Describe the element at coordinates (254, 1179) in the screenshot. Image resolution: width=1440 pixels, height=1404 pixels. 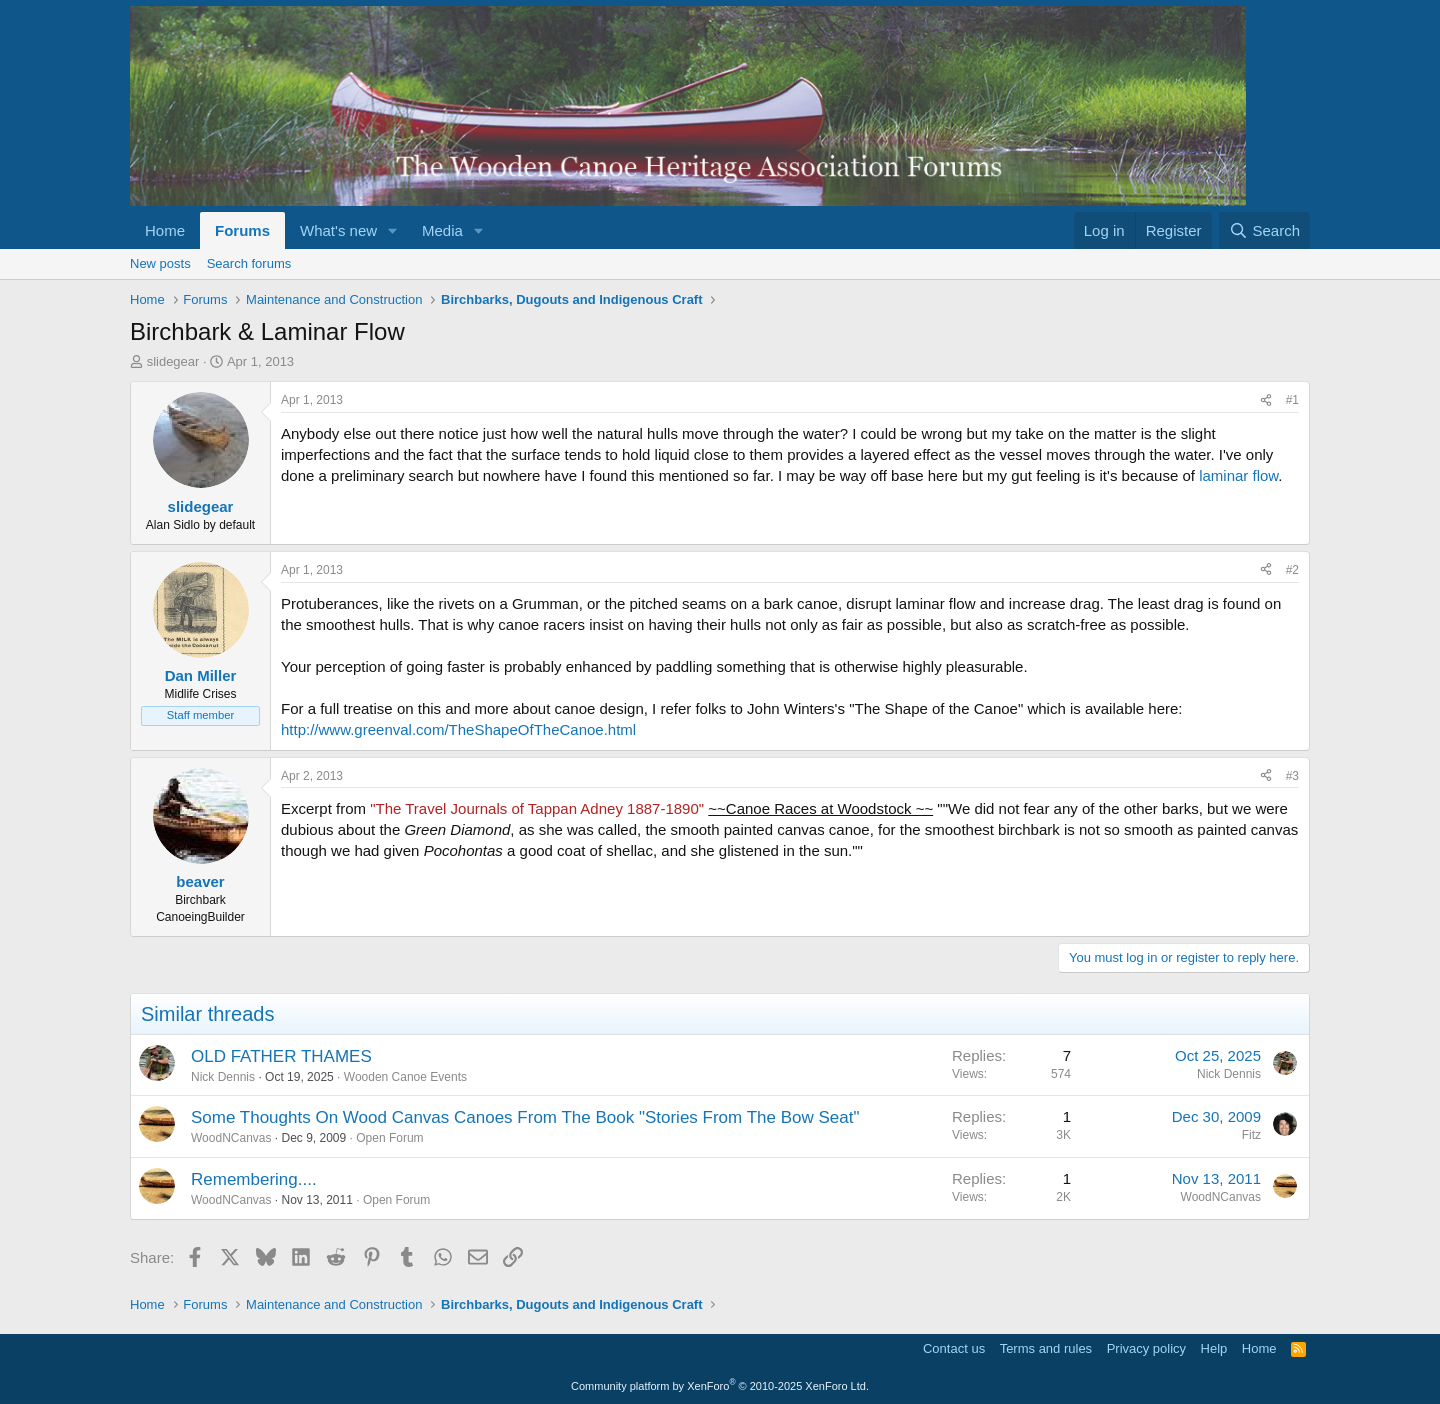
I see `Remembering....` at that location.